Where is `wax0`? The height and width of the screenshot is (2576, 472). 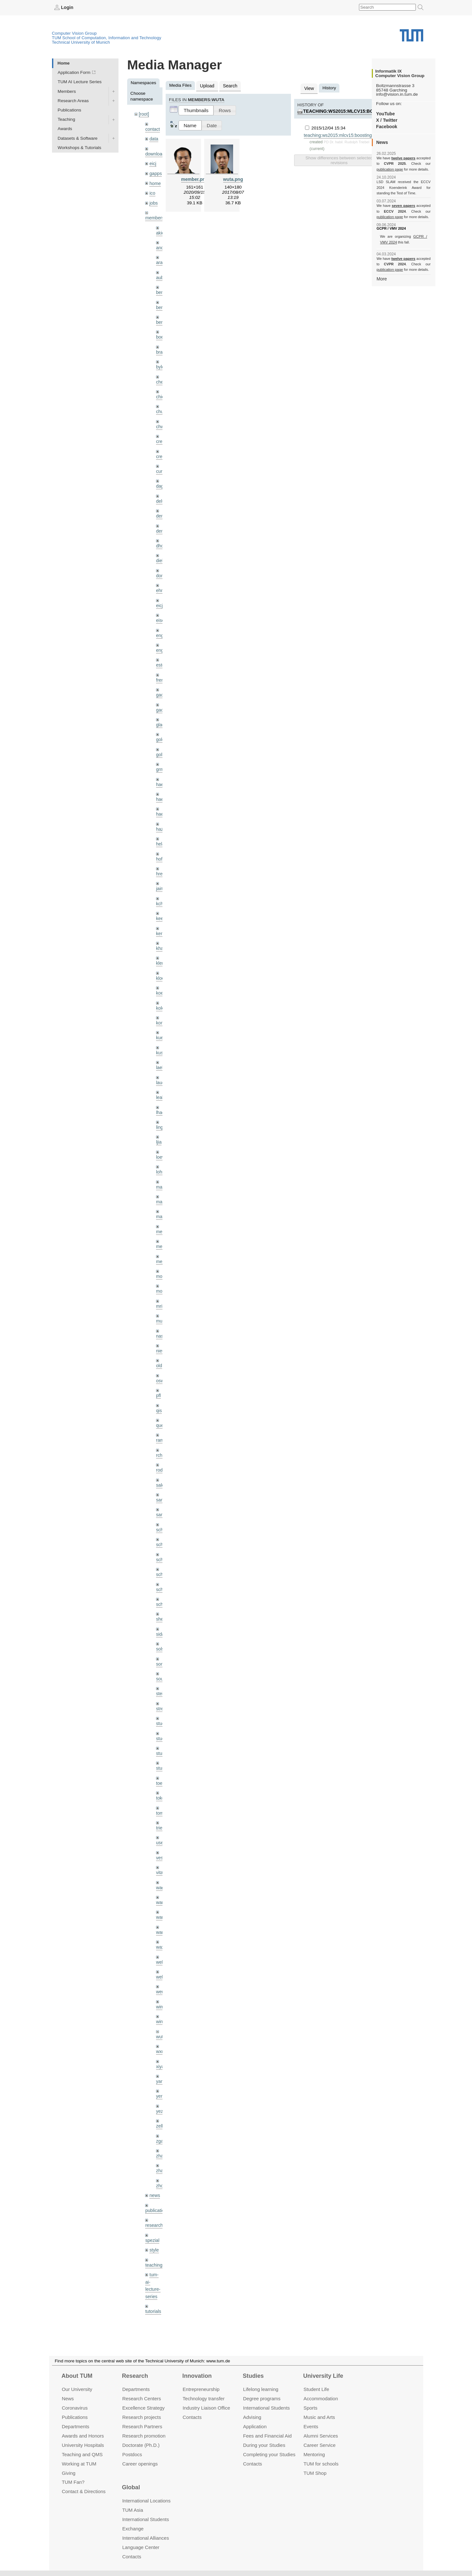 wax0 is located at coordinates (161, 1912).